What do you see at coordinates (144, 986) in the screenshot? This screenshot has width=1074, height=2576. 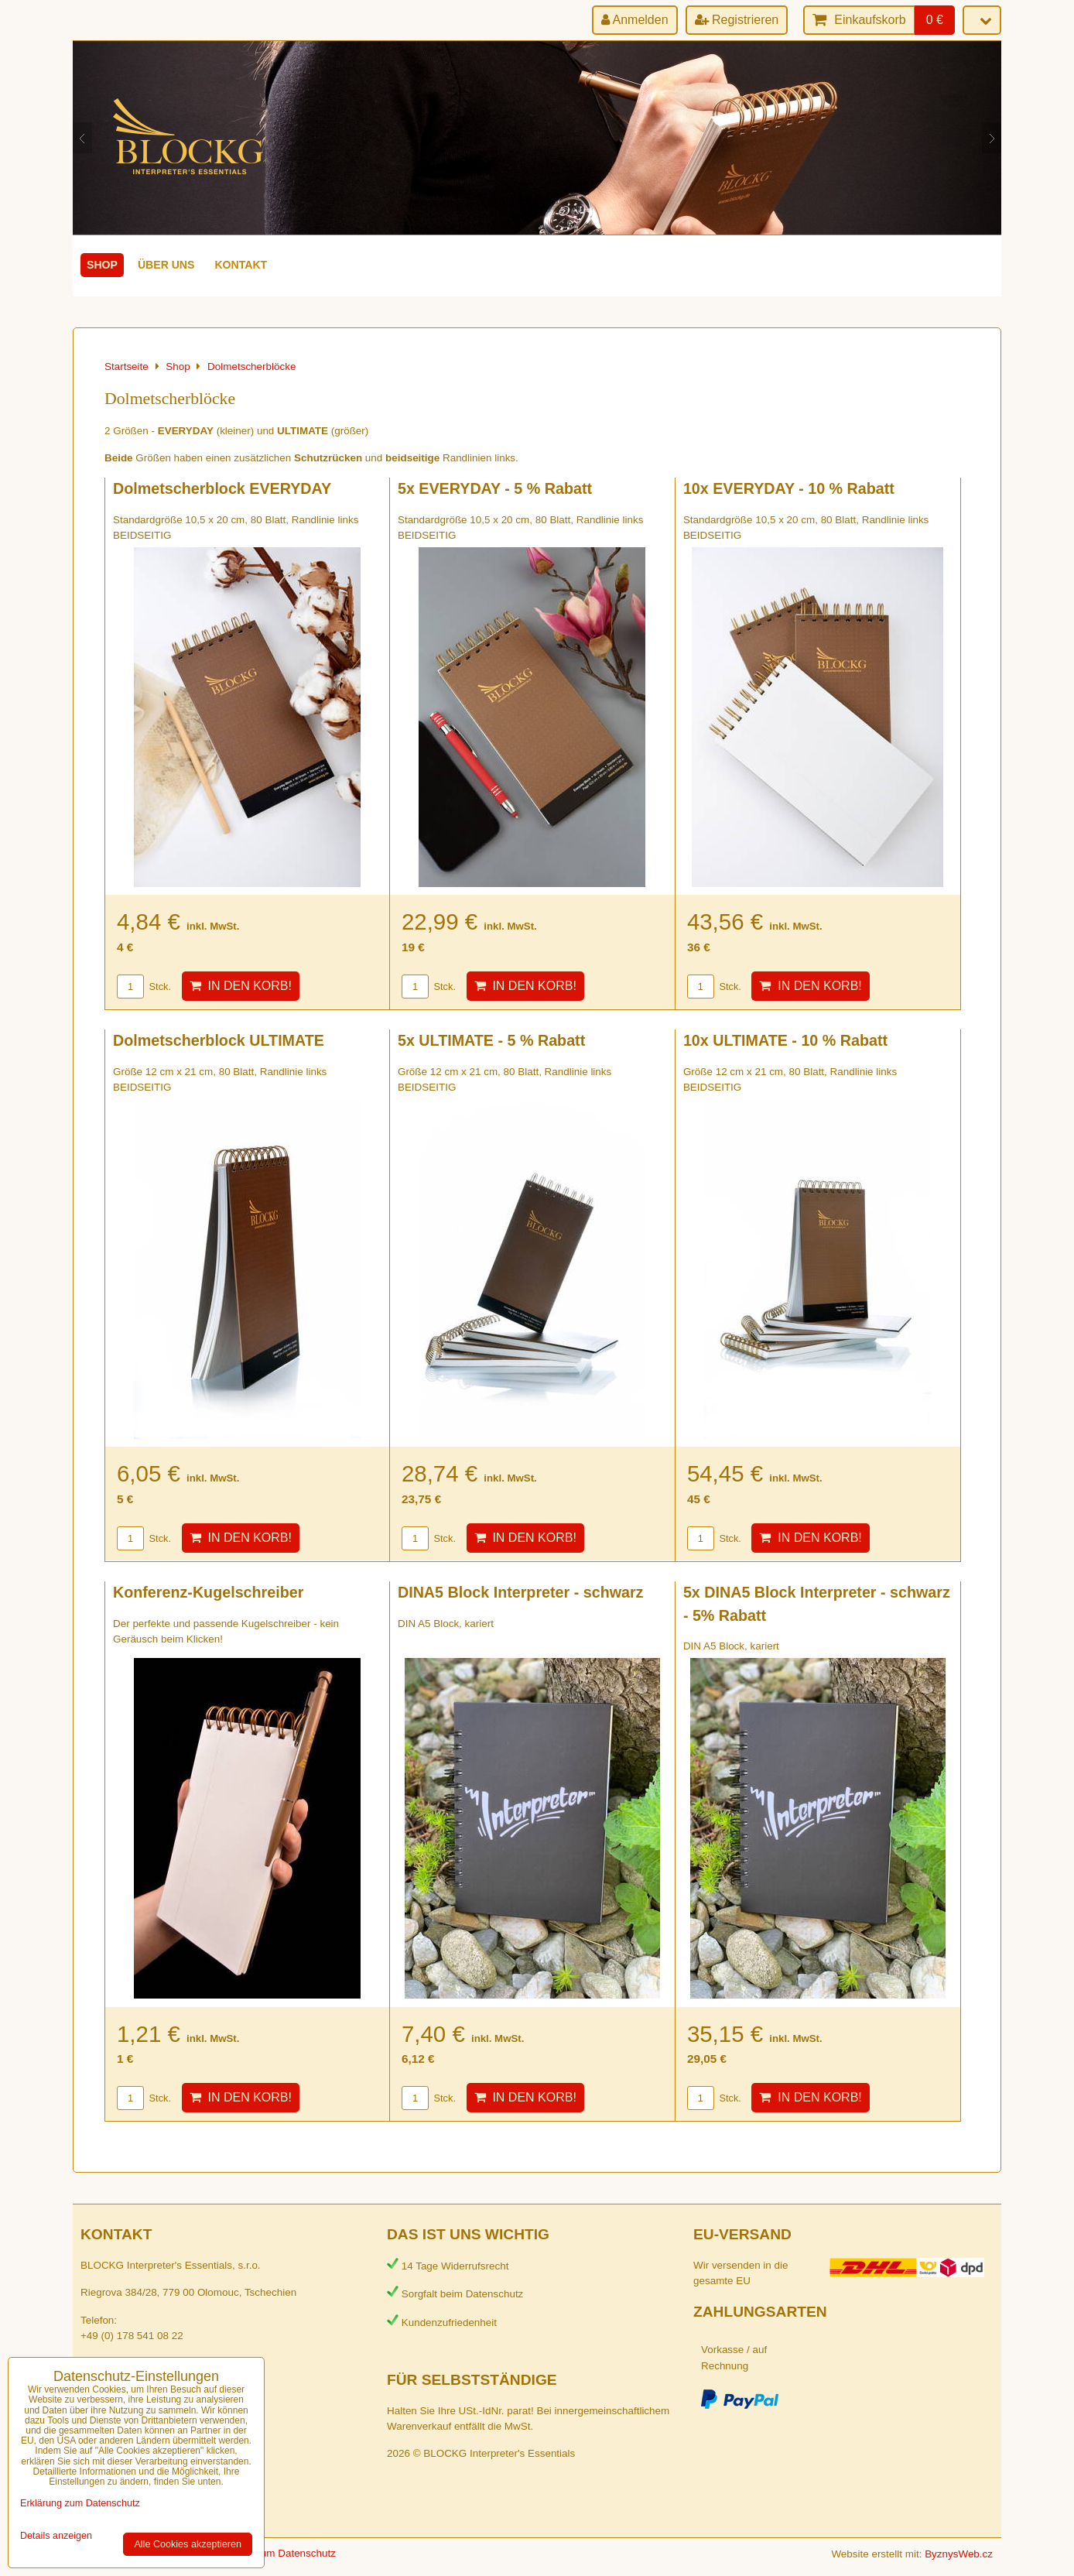 I see `Stck.` at bounding box center [144, 986].